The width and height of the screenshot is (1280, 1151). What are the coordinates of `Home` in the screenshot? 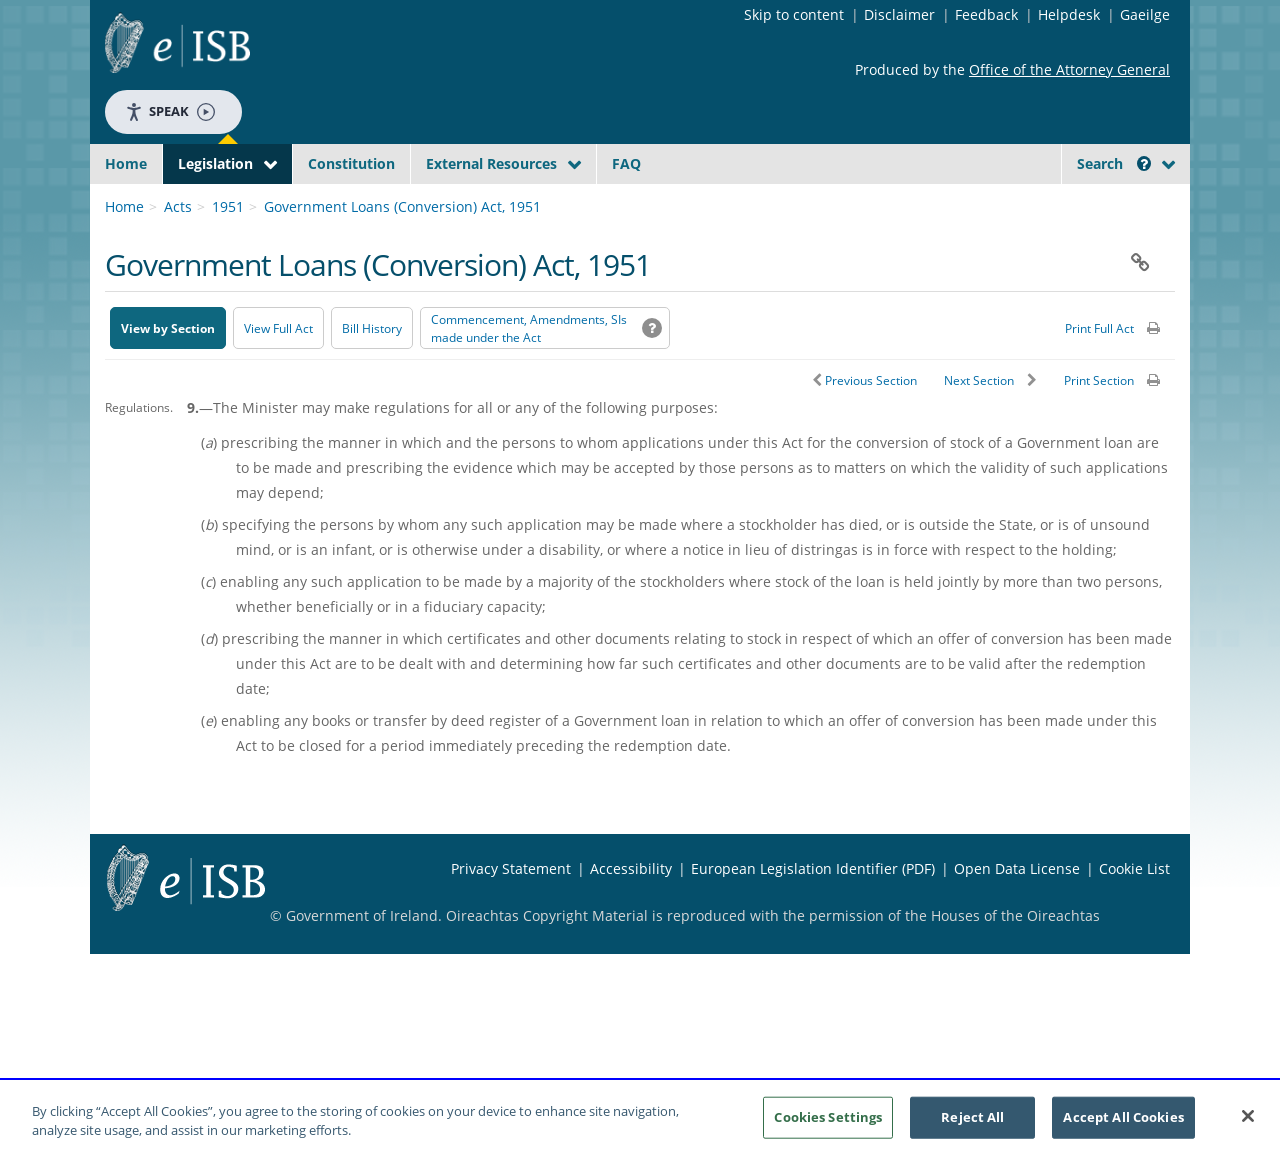 It's located at (126, 163).